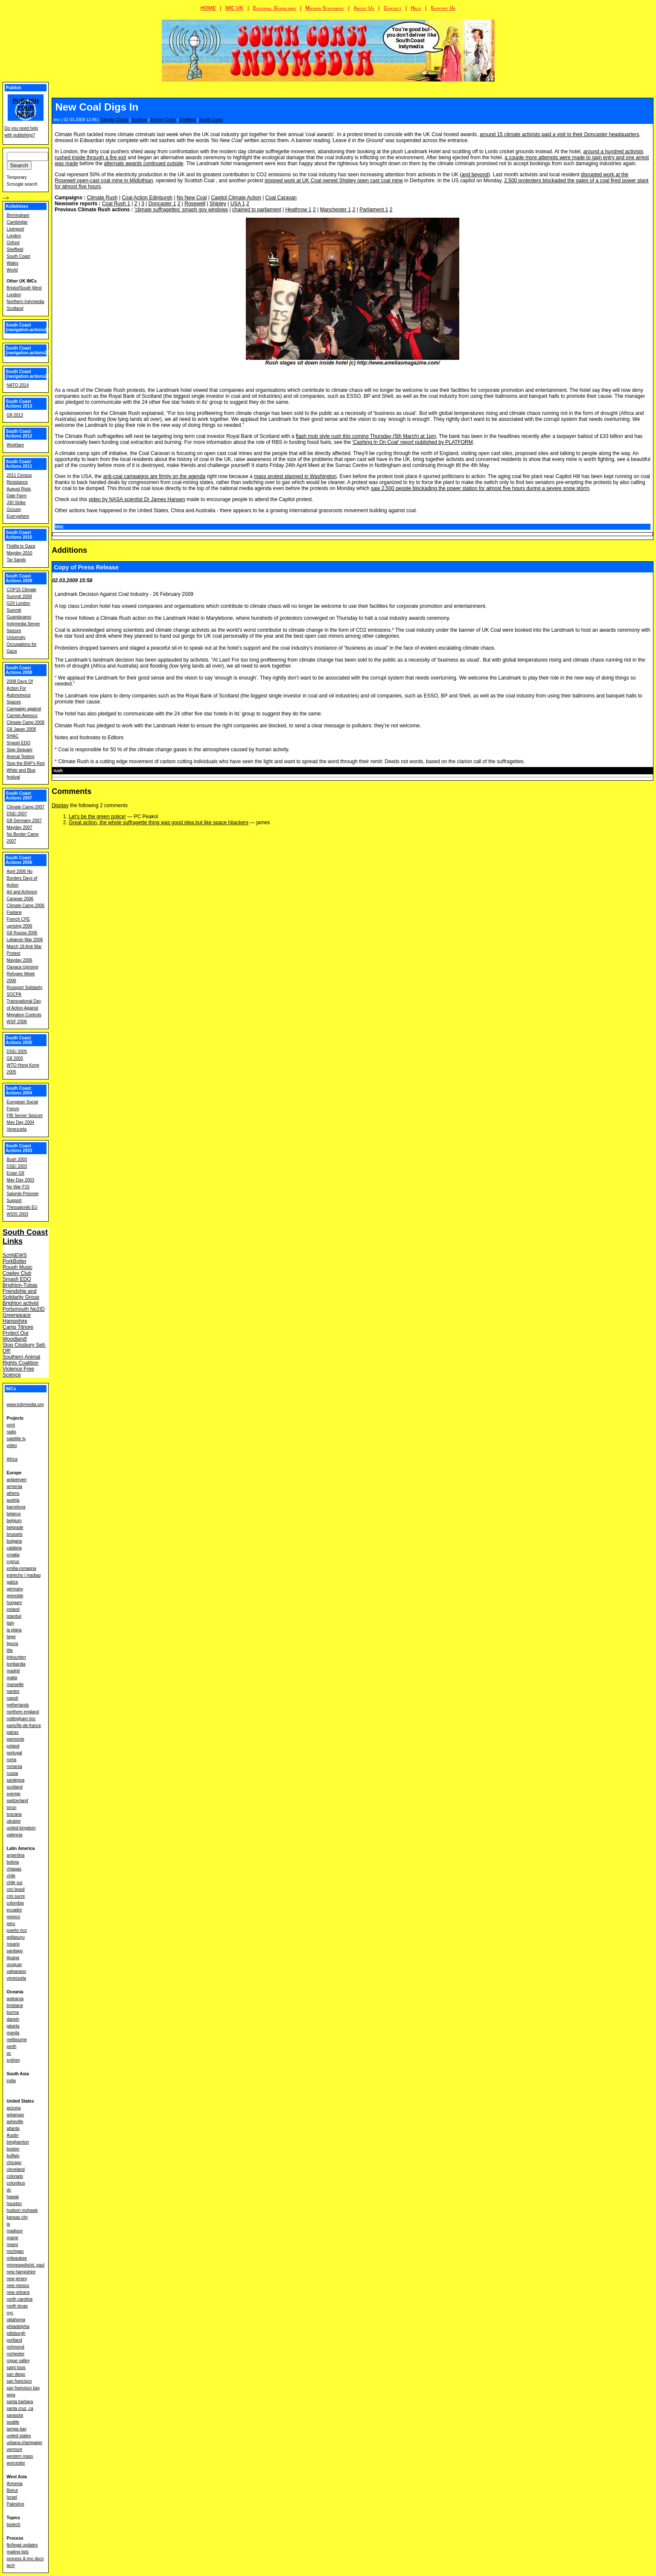 Image resolution: width=656 pixels, height=2576 pixels. Describe the element at coordinates (12, 1445) in the screenshot. I see `video` at that location.